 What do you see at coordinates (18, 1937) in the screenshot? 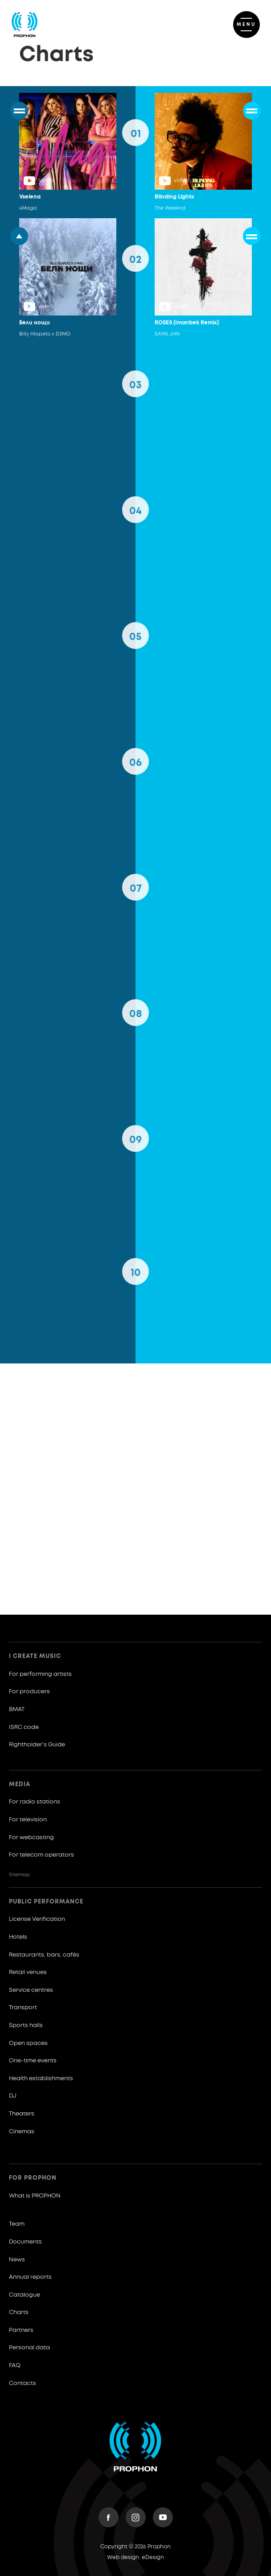
I see `Hotels` at bounding box center [18, 1937].